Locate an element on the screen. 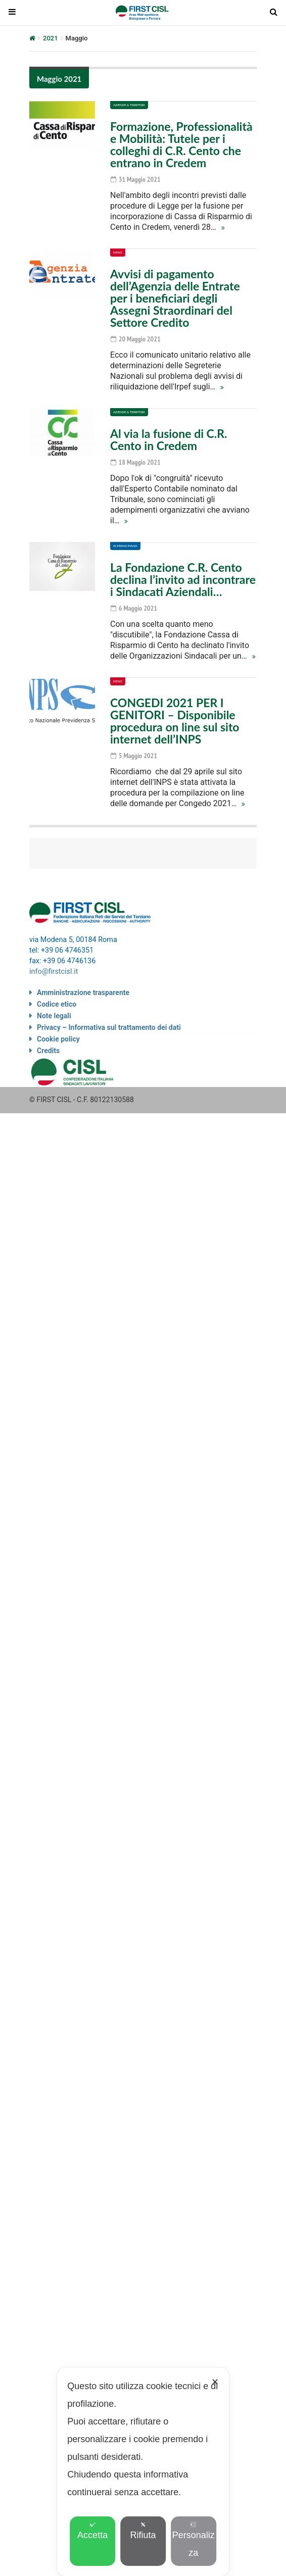  Cookie policy is located at coordinates (58, 1039).